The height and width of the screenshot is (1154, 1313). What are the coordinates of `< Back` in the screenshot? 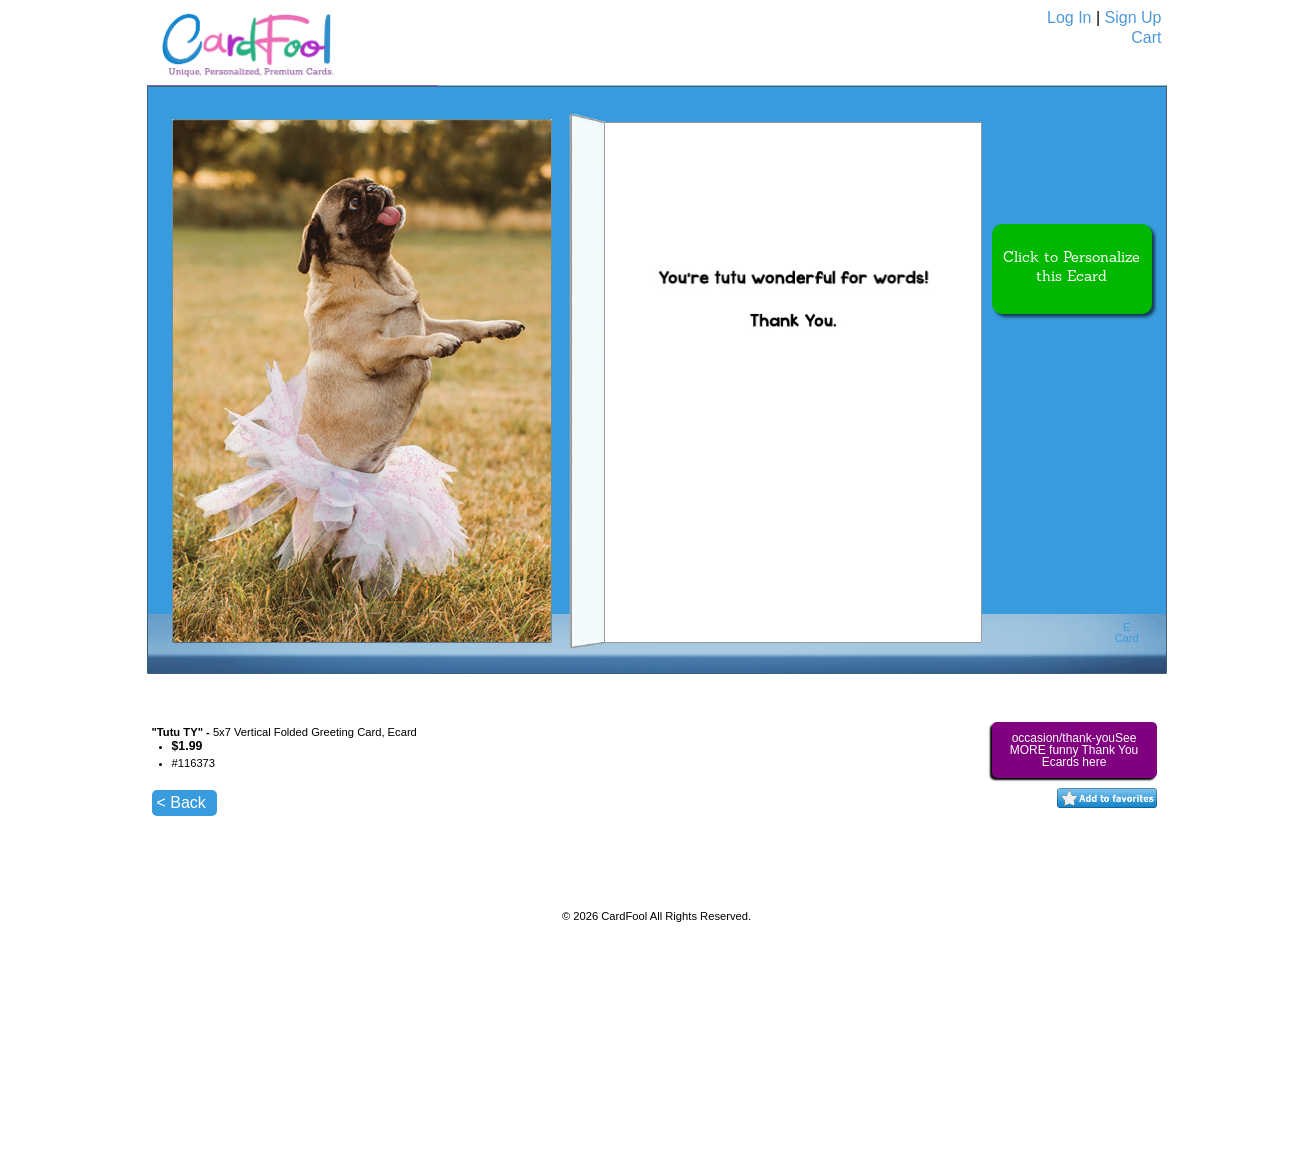 It's located at (181, 802).